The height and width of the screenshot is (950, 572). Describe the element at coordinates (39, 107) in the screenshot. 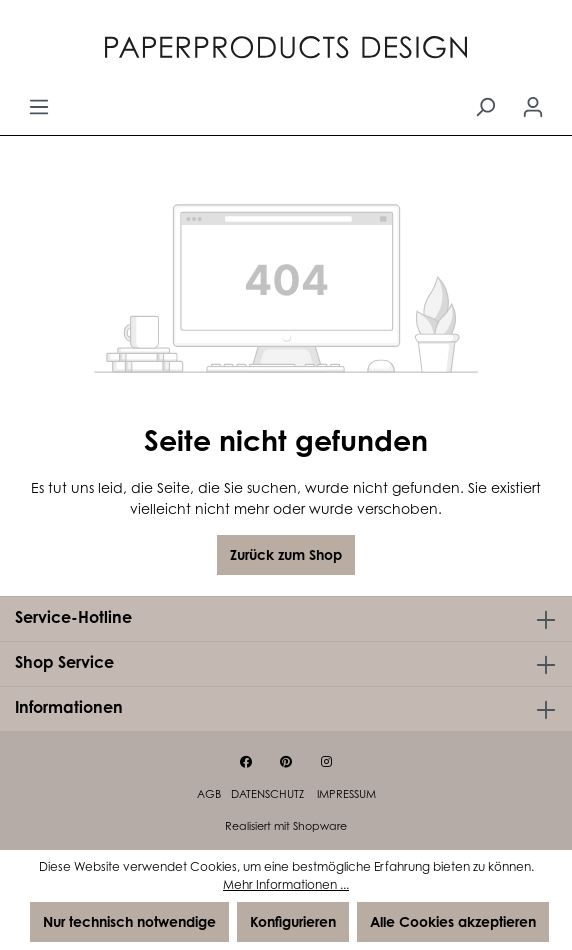

I see `[Menü]` at that location.